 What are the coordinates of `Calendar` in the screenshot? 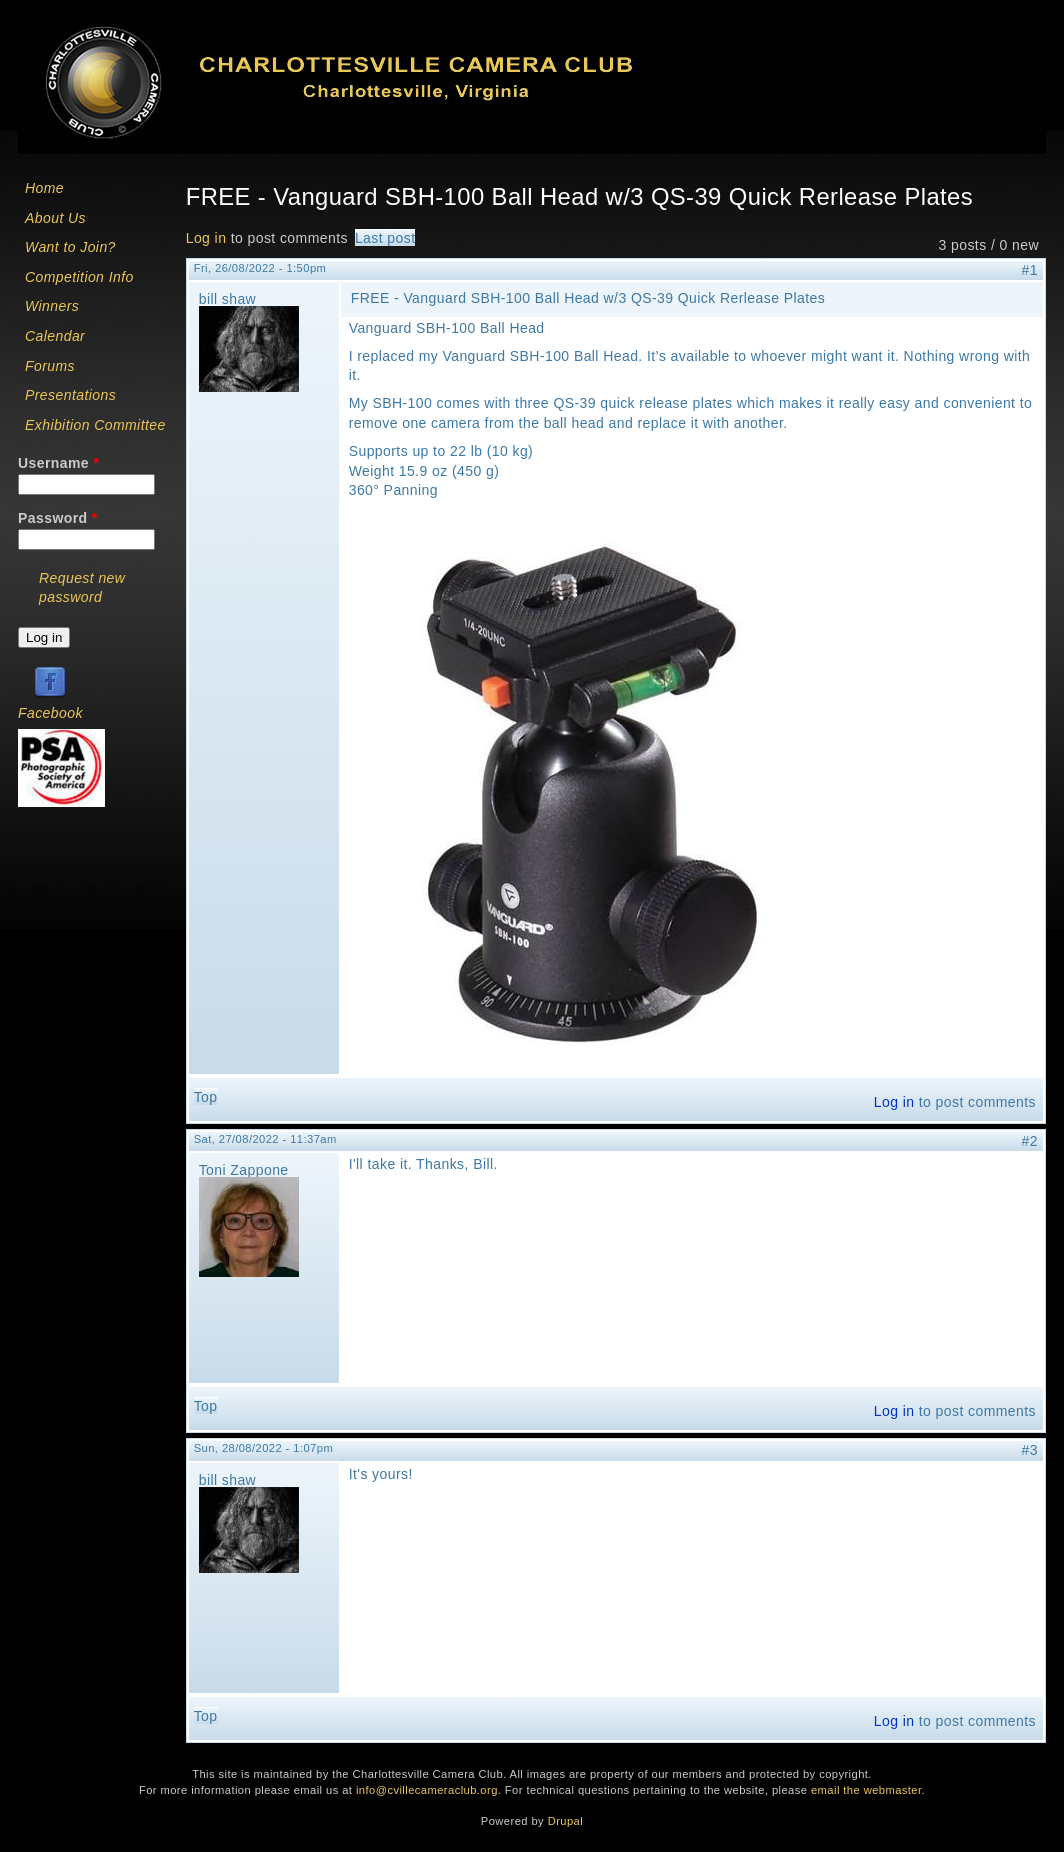 It's located at (55, 336).